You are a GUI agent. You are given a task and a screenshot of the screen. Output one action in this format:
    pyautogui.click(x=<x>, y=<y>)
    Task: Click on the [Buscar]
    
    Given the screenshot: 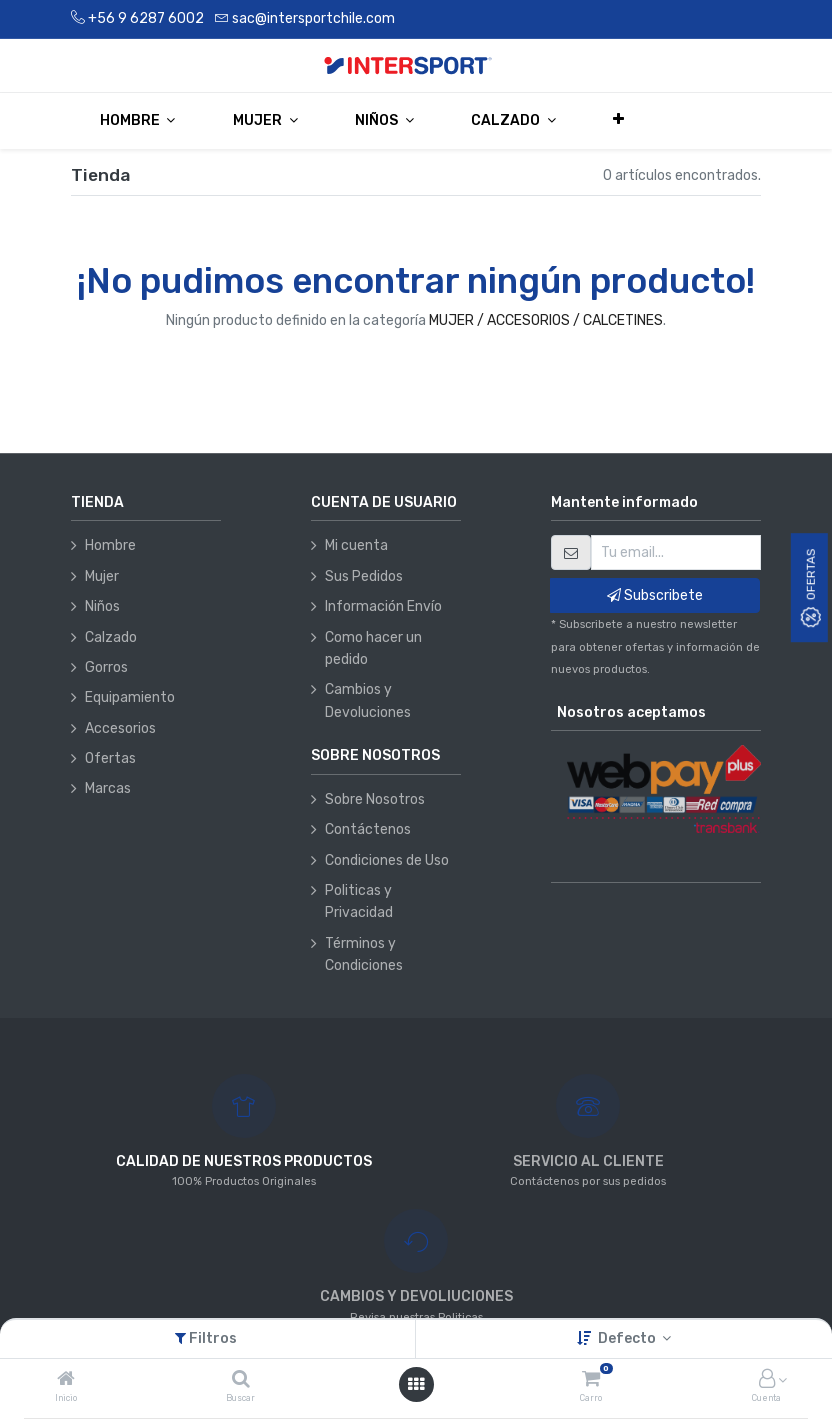 What is the action you would take?
    pyautogui.click(x=241, y=1380)
    